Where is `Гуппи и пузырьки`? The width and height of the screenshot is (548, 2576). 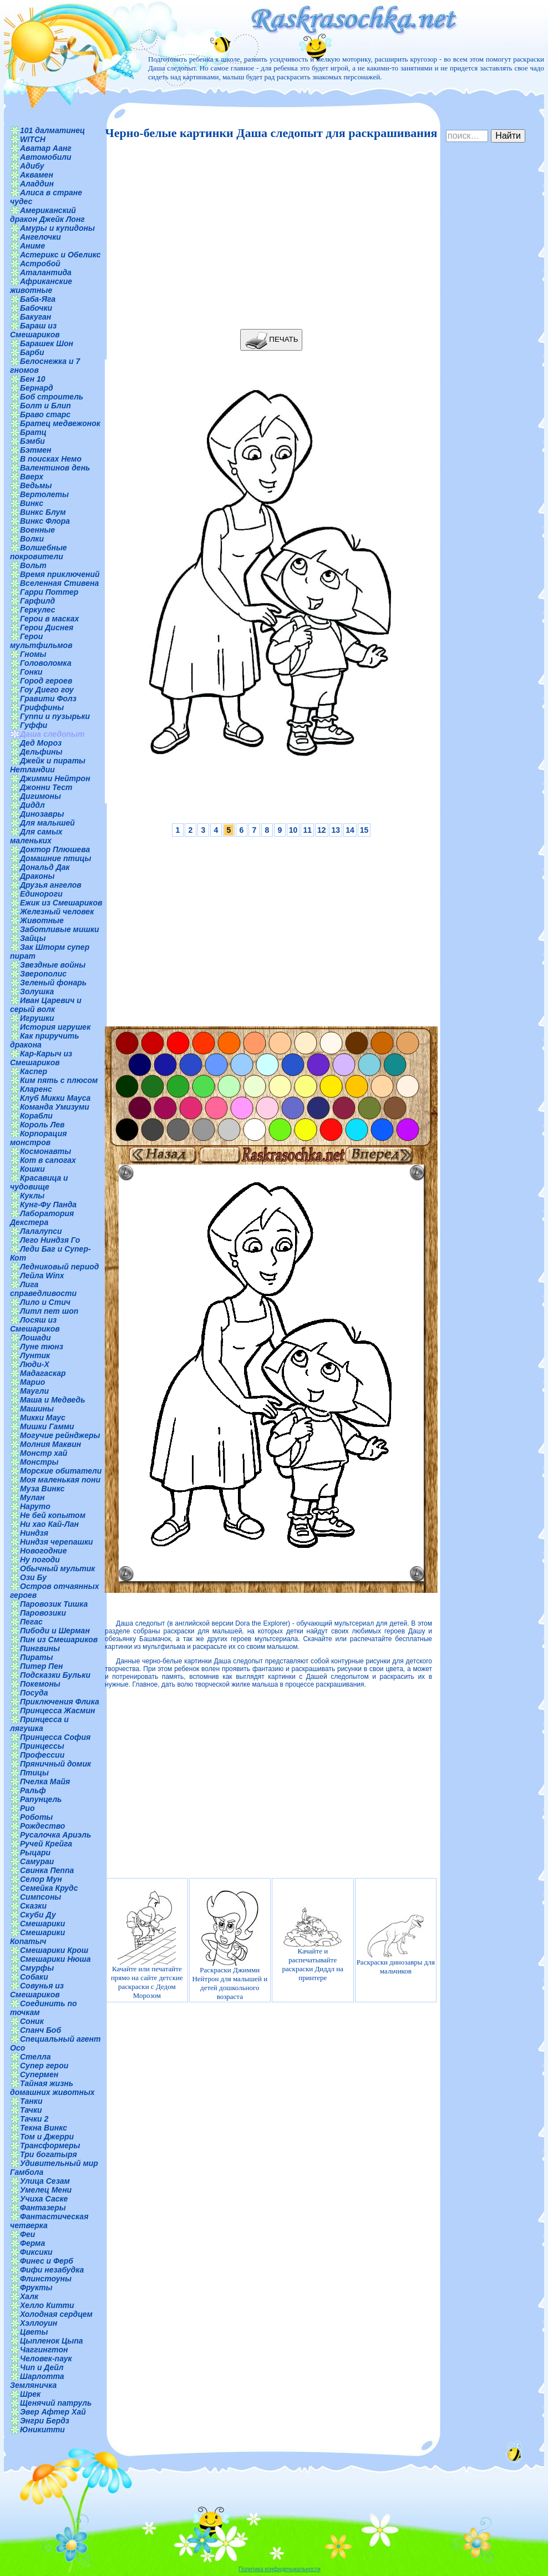 Гуппи и пузырьки is located at coordinates (55, 716).